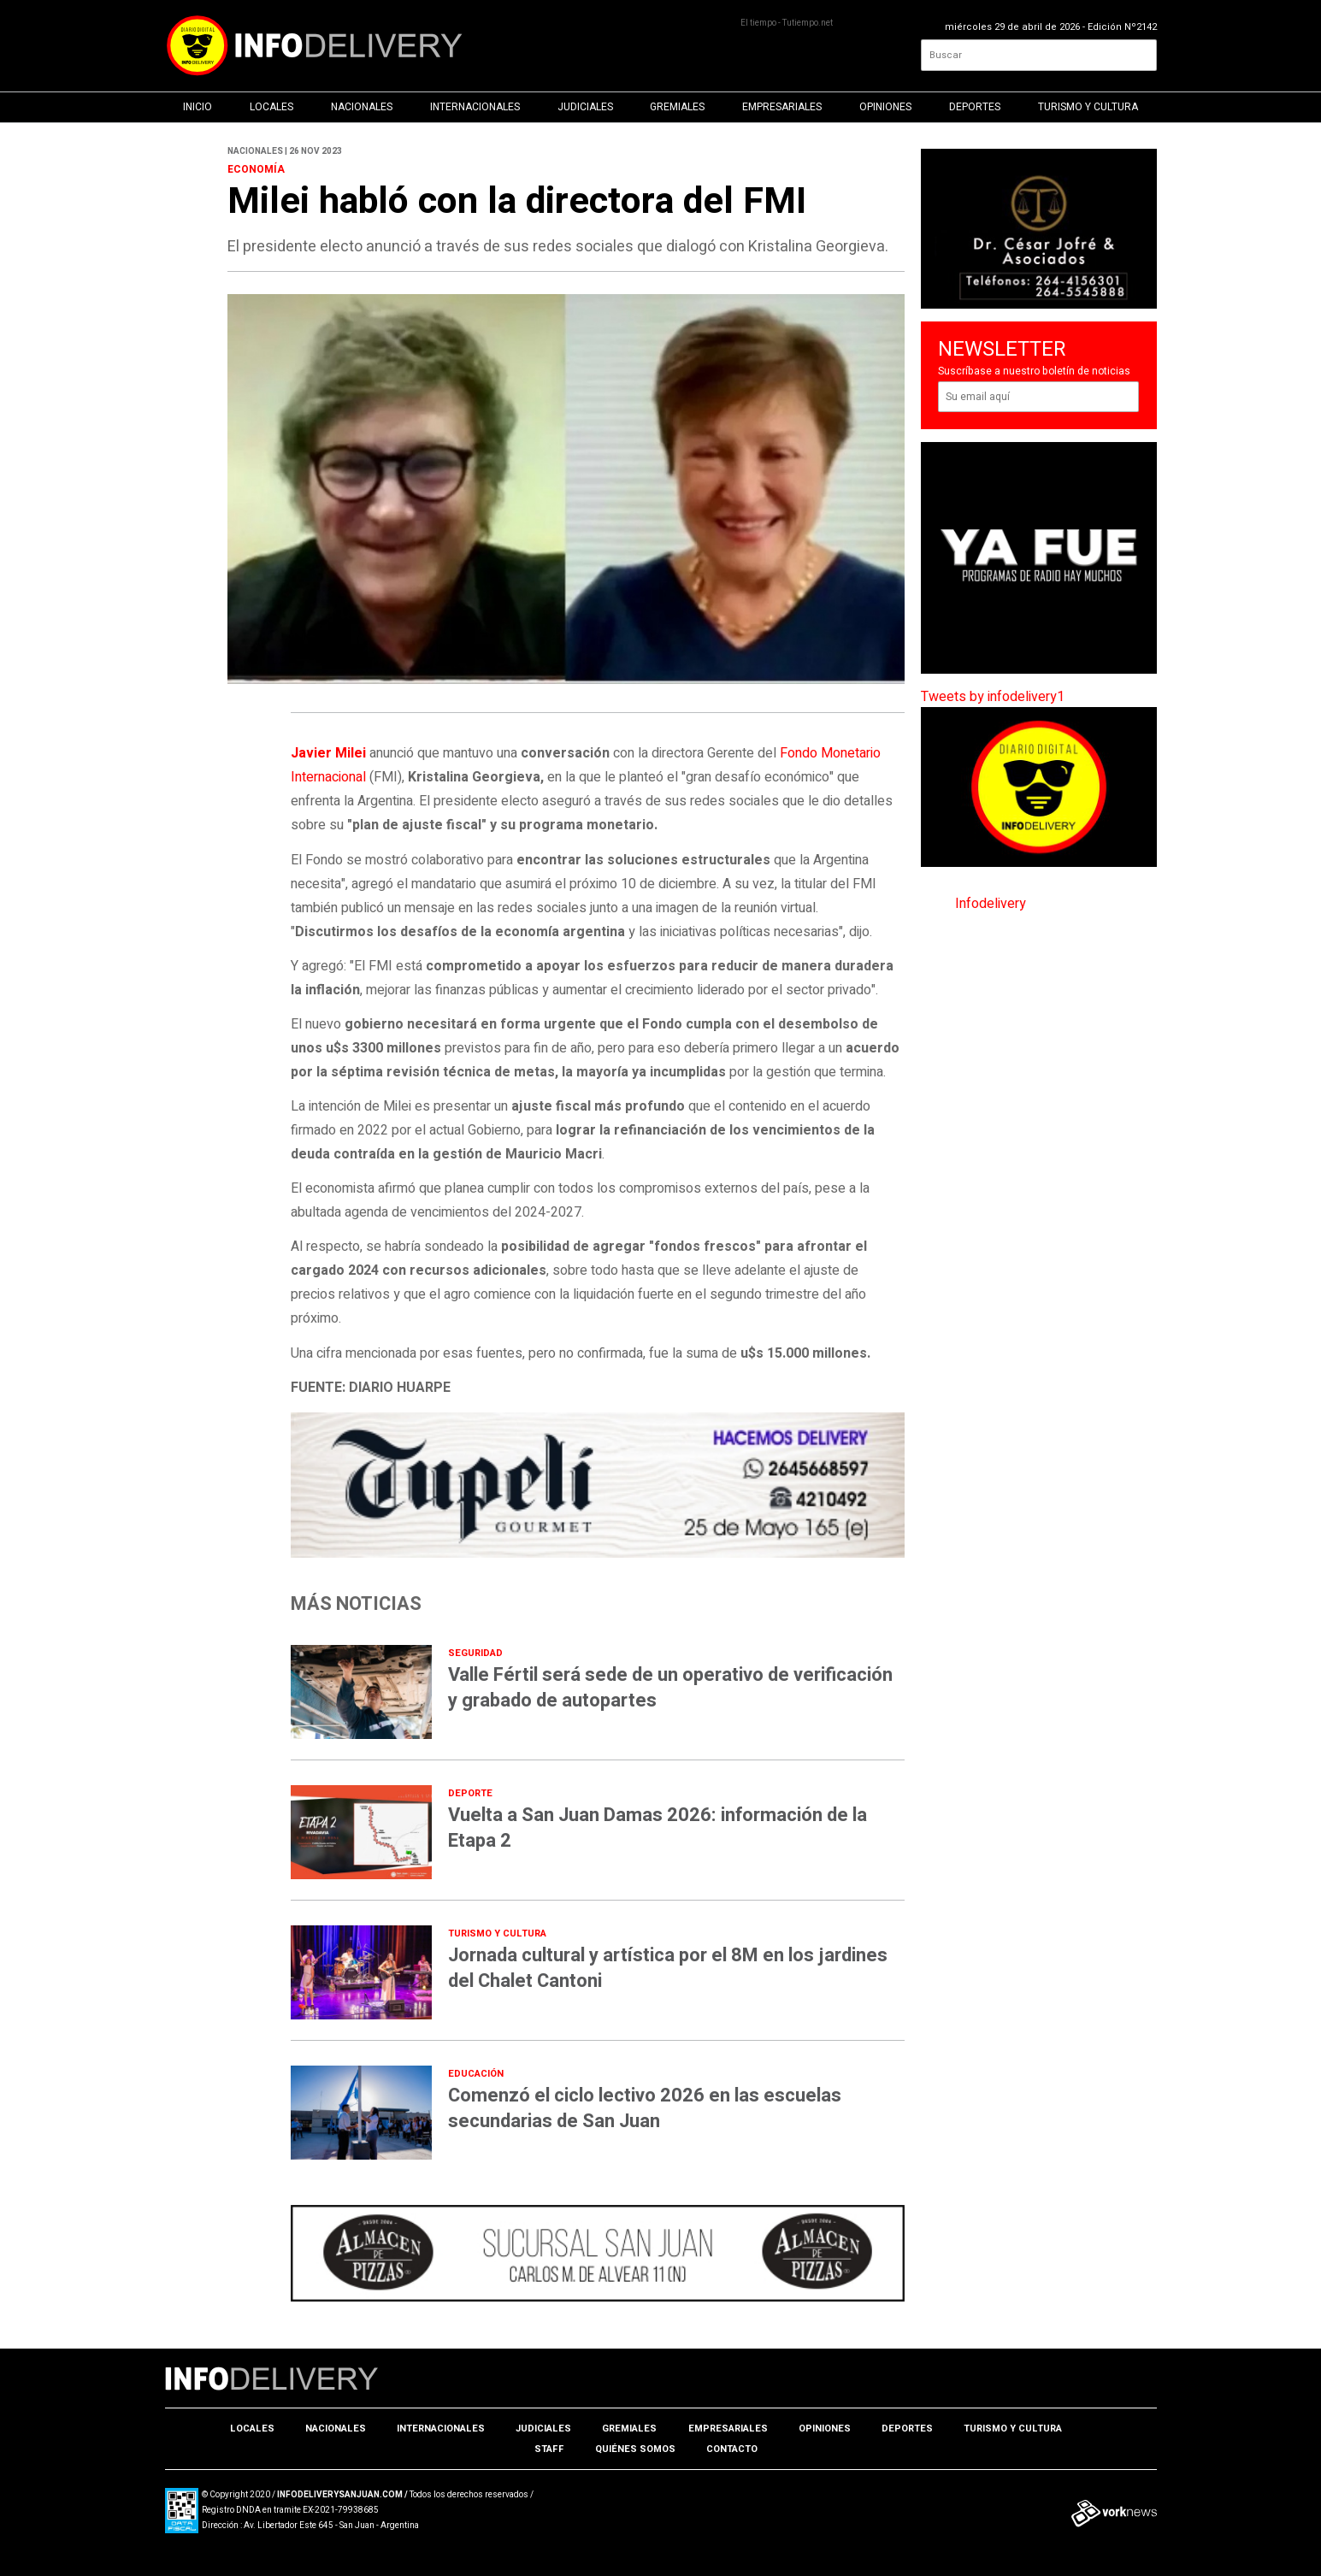  What do you see at coordinates (992, 697) in the screenshot?
I see `Tweets by infodelivery1` at bounding box center [992, 697].